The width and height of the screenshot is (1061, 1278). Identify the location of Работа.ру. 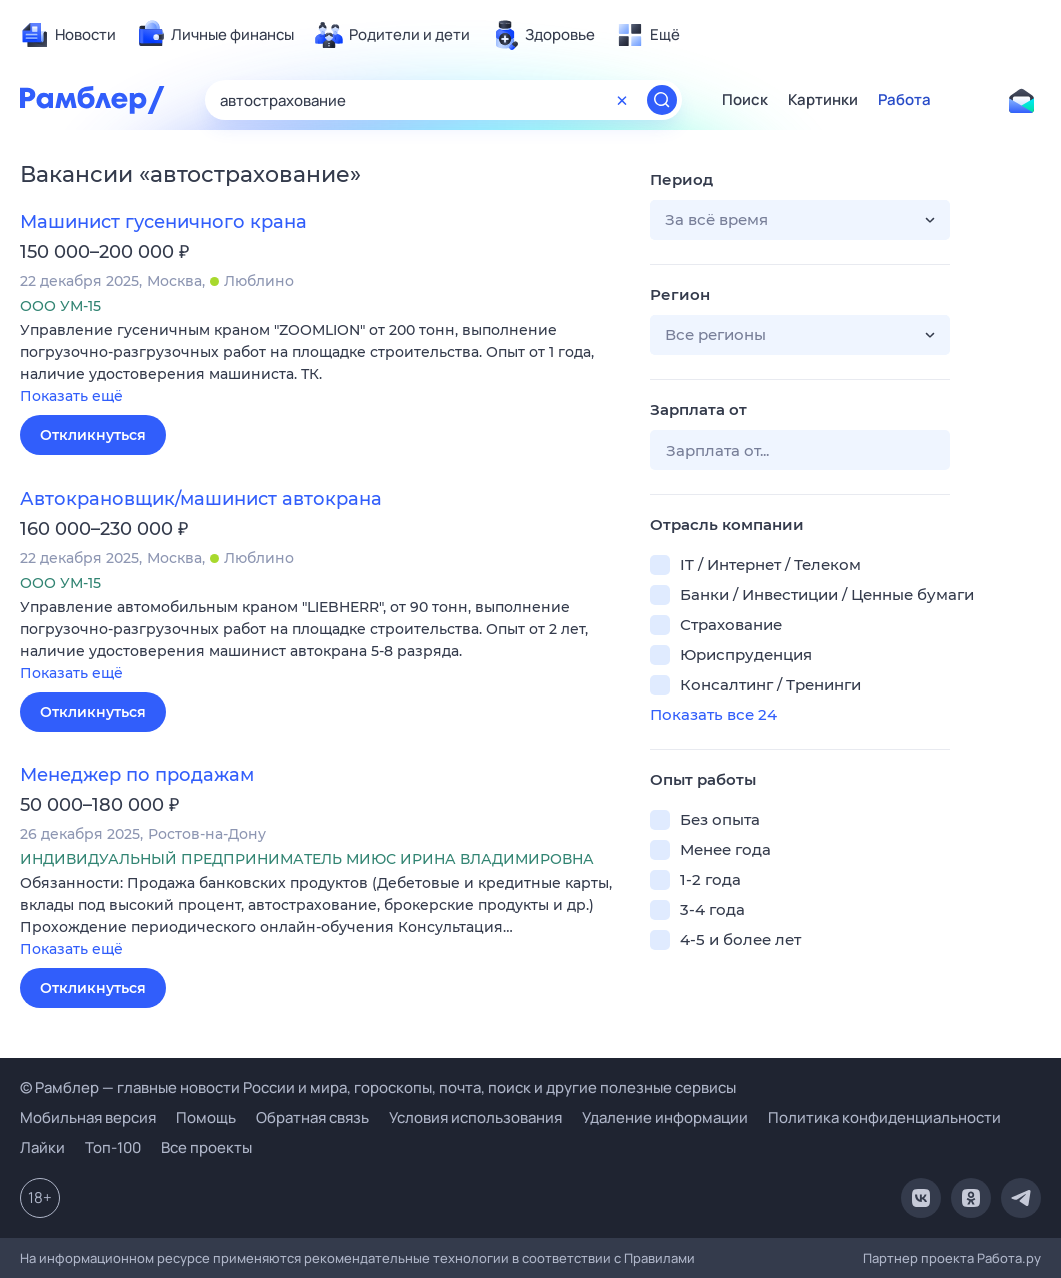
(1009, 1258).